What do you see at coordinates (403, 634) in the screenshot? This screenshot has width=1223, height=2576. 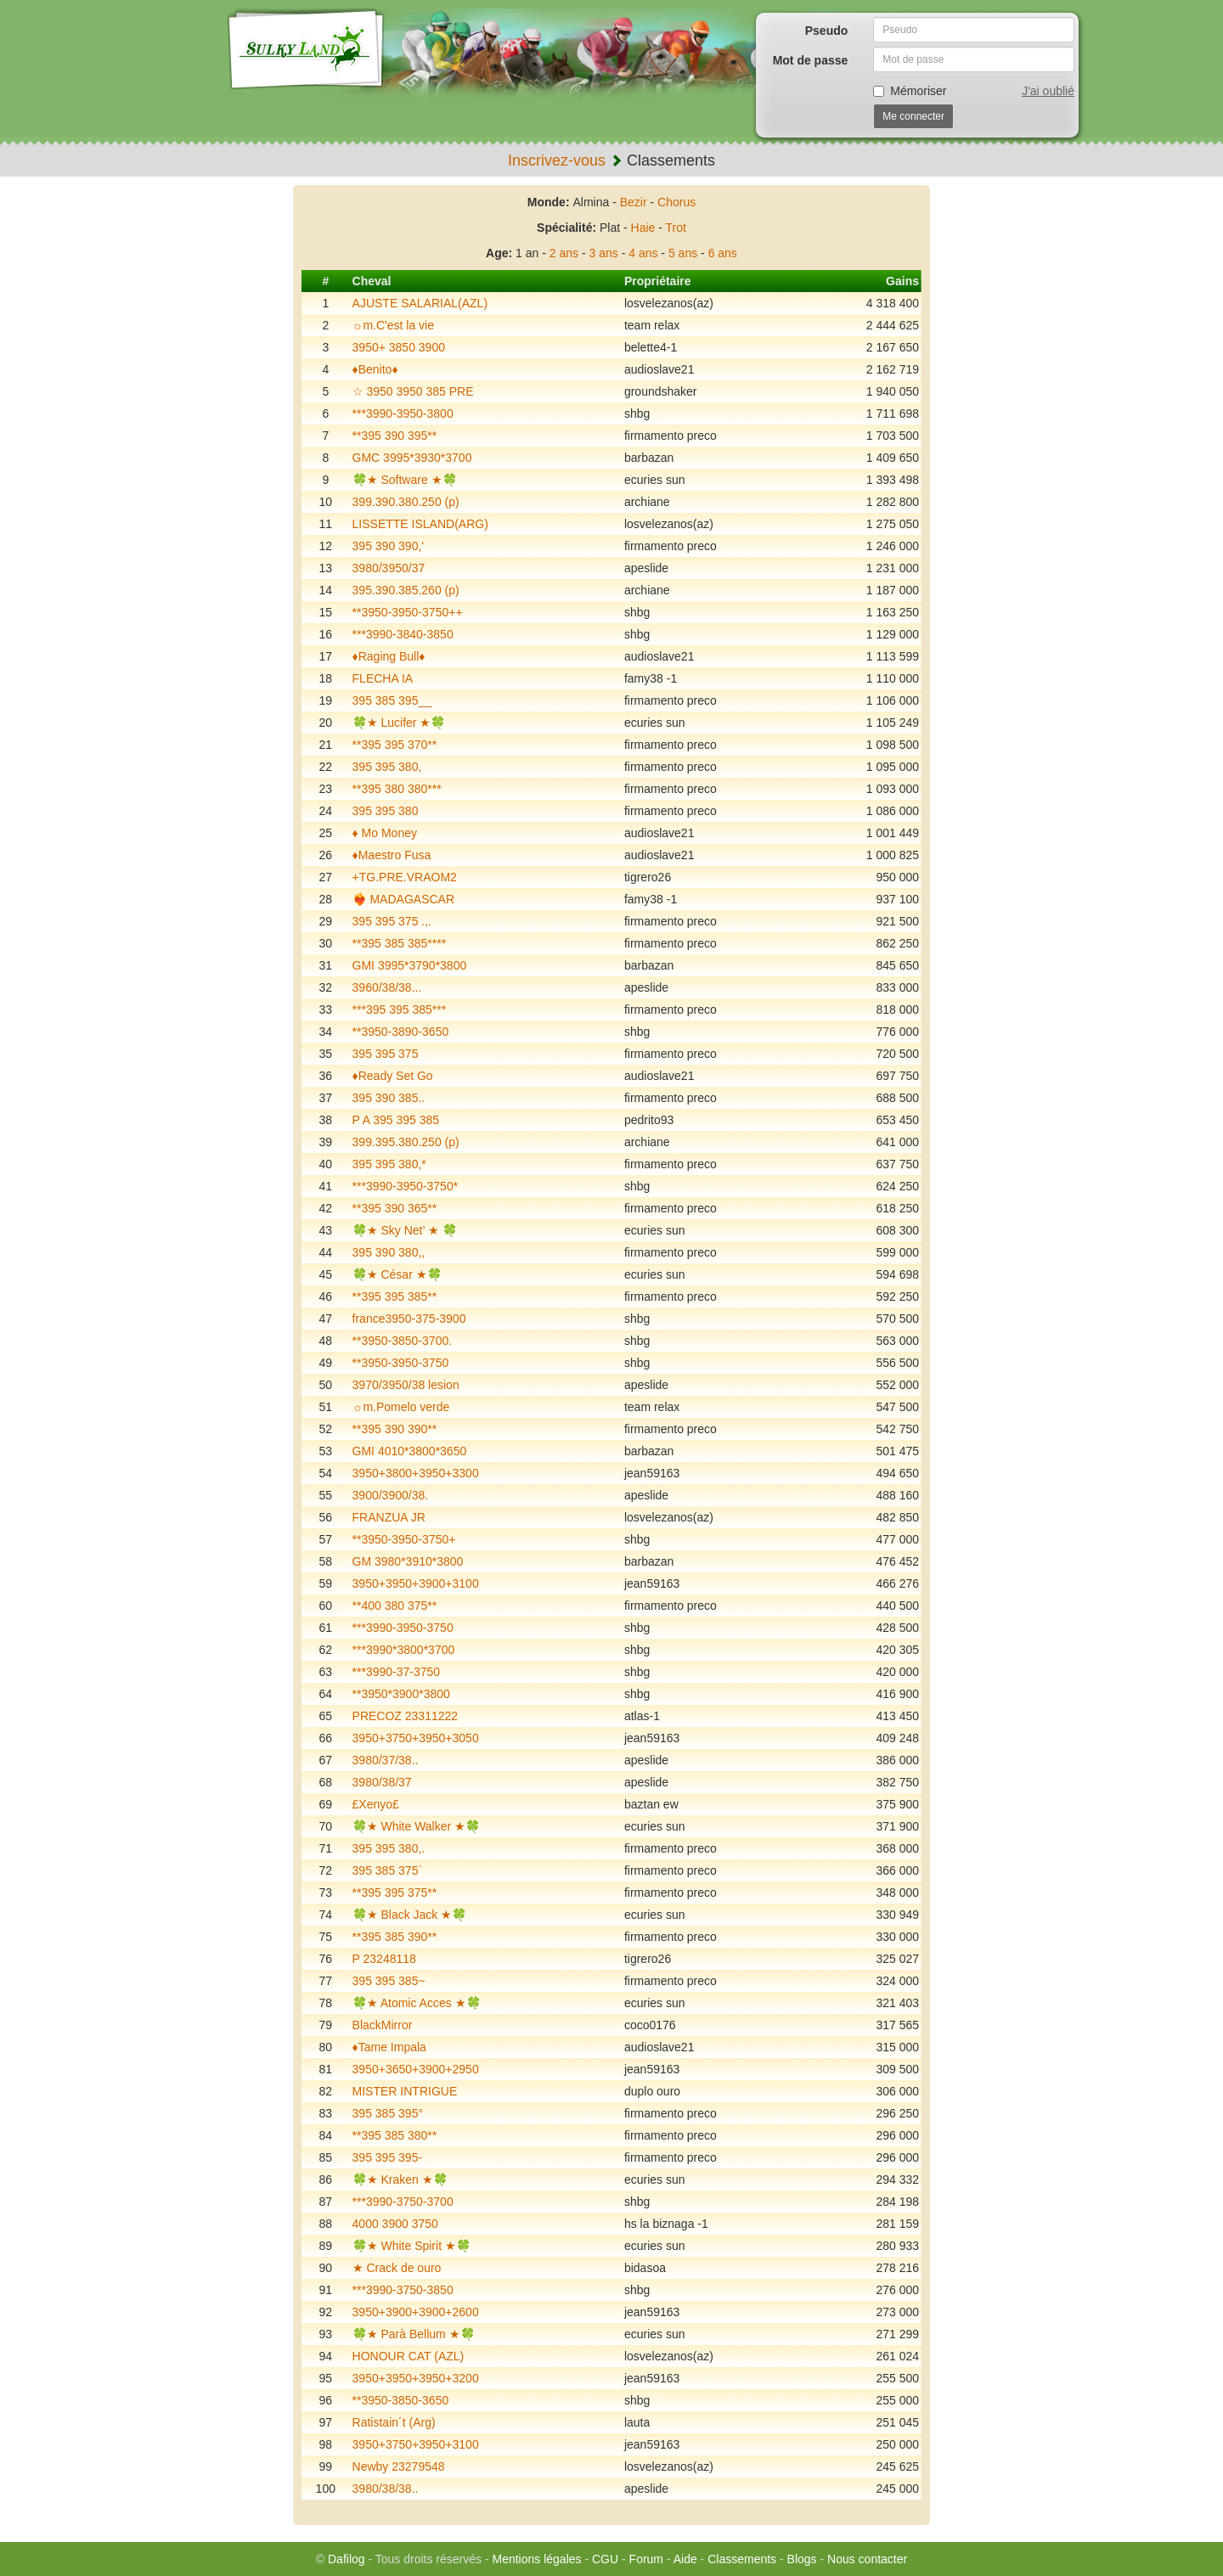 I see `***3990-3840-3850` at bounding box center [403, 634].